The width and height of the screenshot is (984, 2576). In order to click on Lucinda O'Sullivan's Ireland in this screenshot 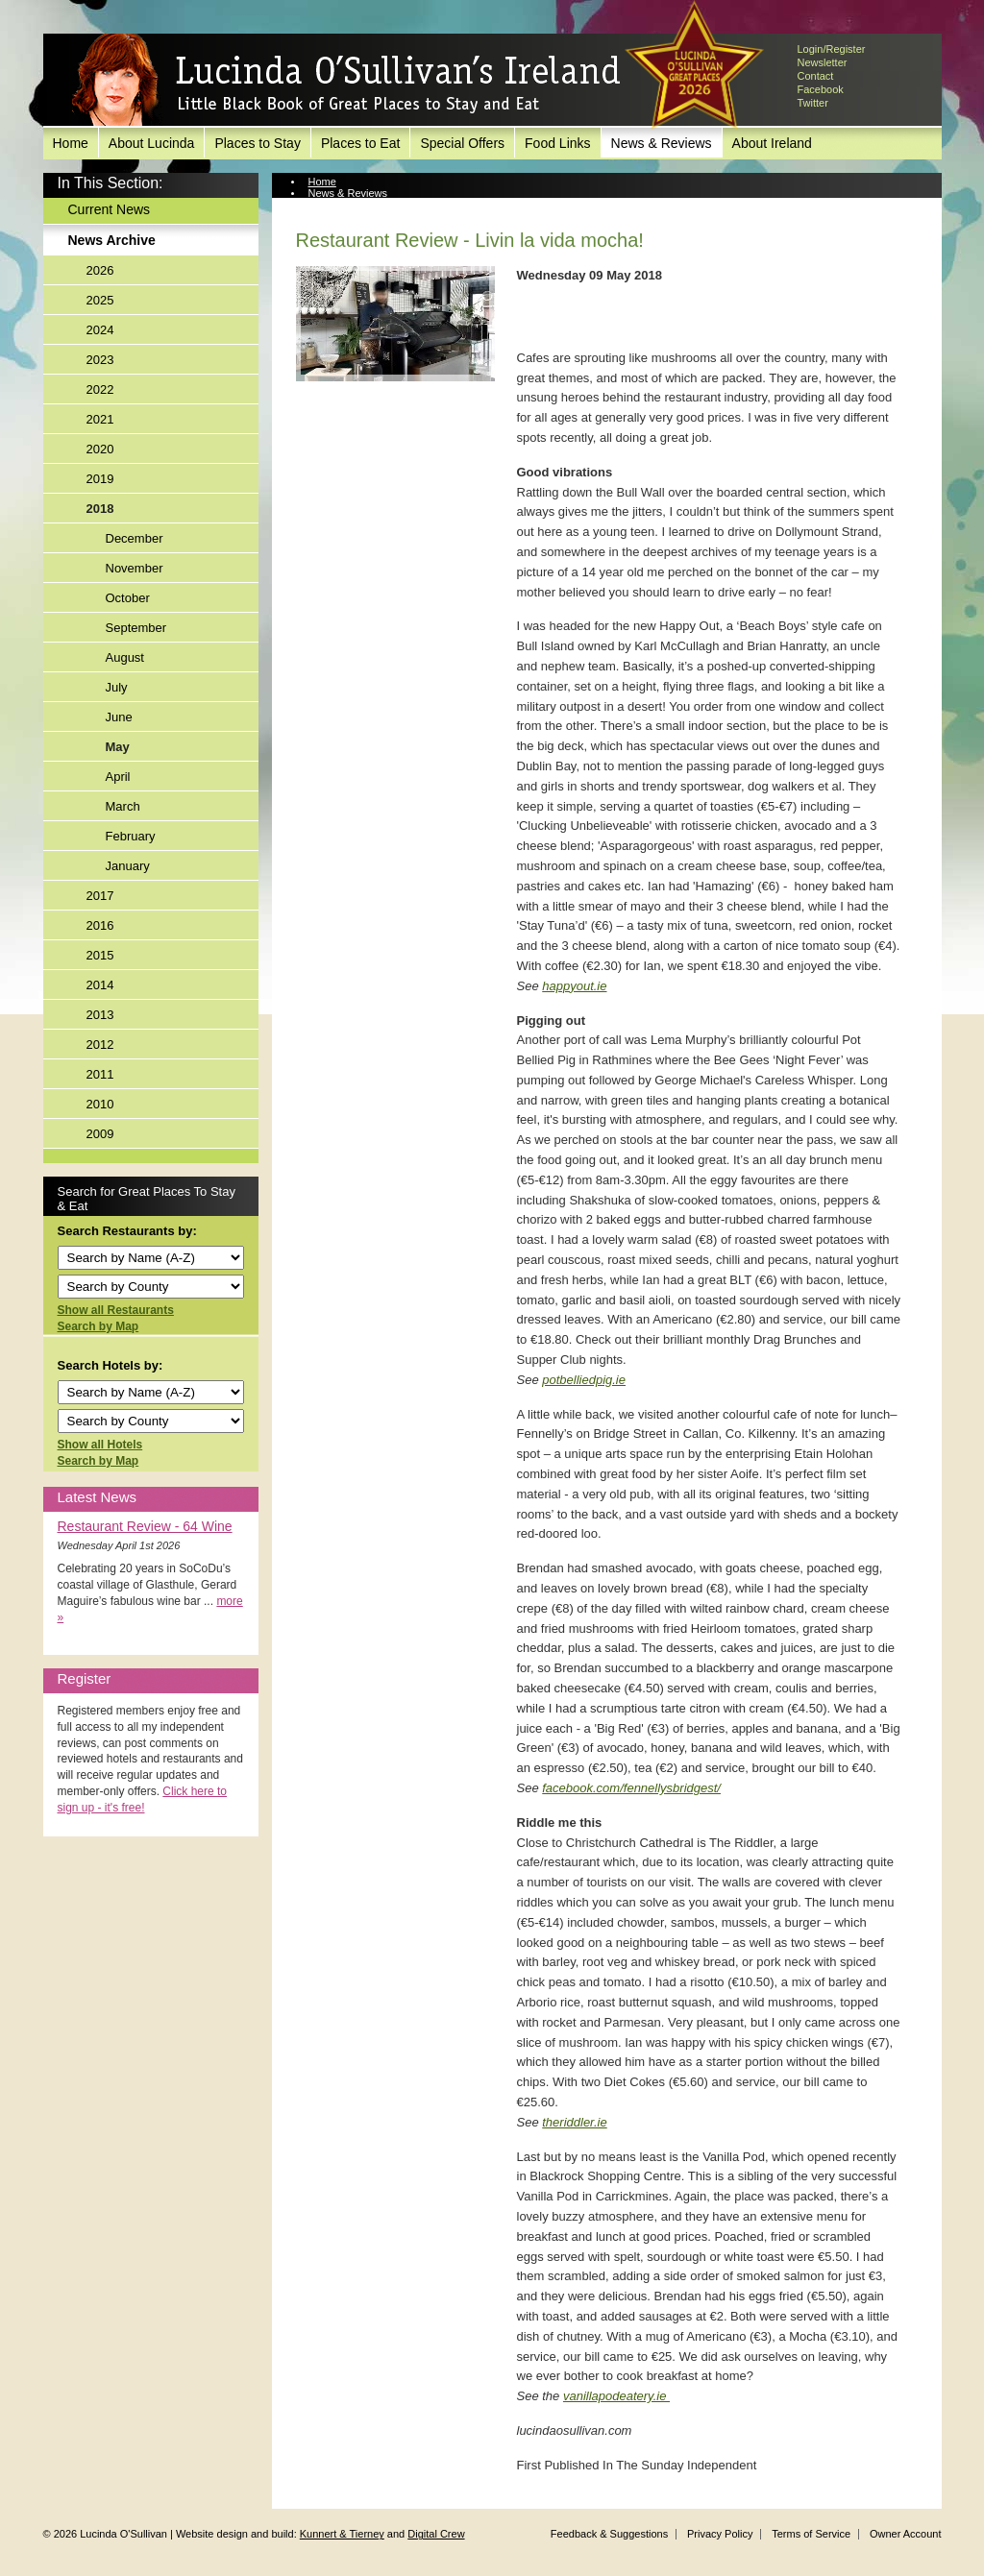, I will do `click(346, 81)`.